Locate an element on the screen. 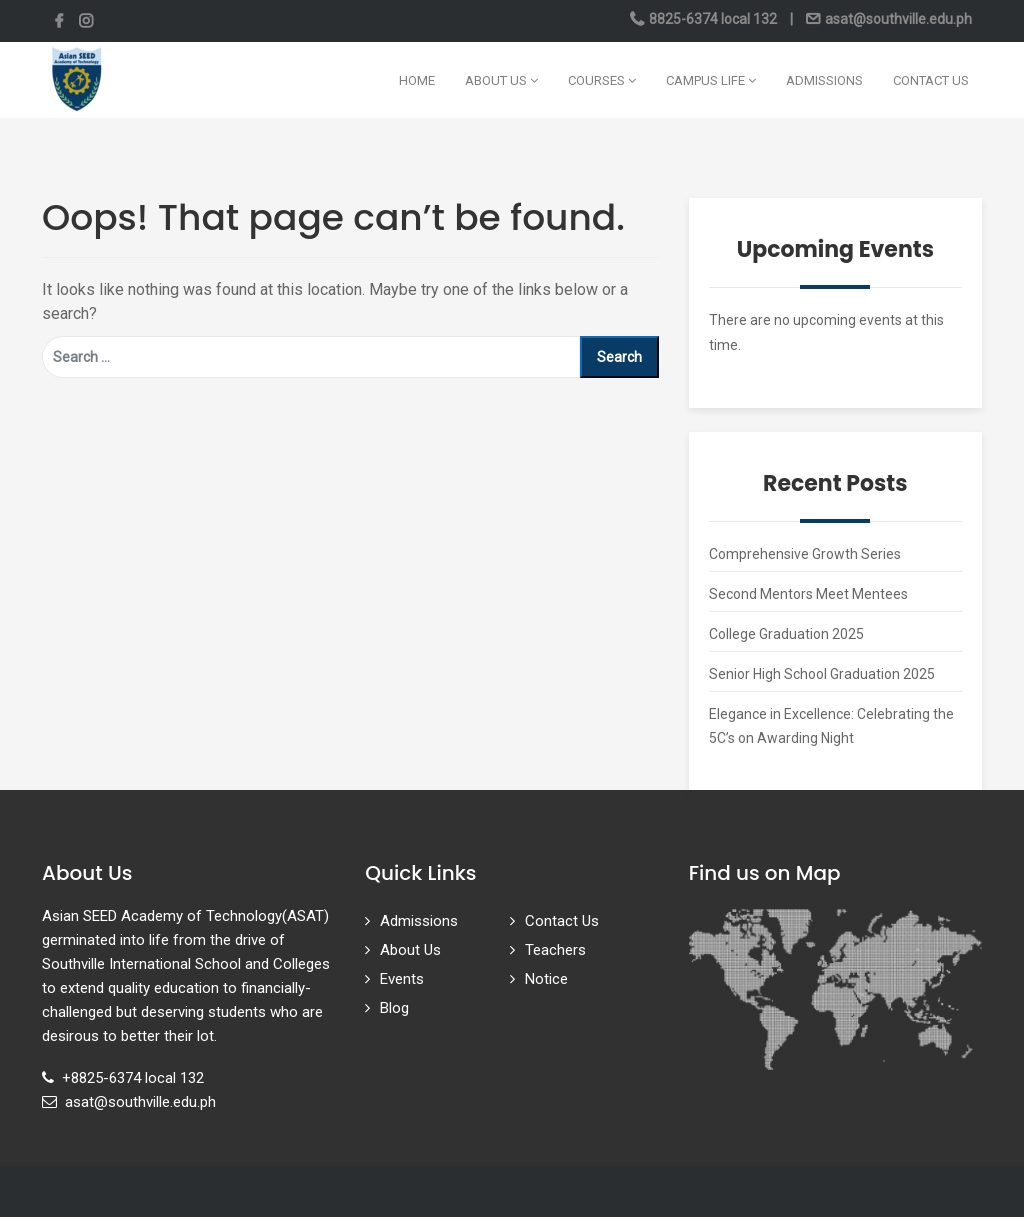 Image resolution: width=1024 pixels, height=1217 pixels. 8825-6374 local 132 is located at coordinates (713, 19).